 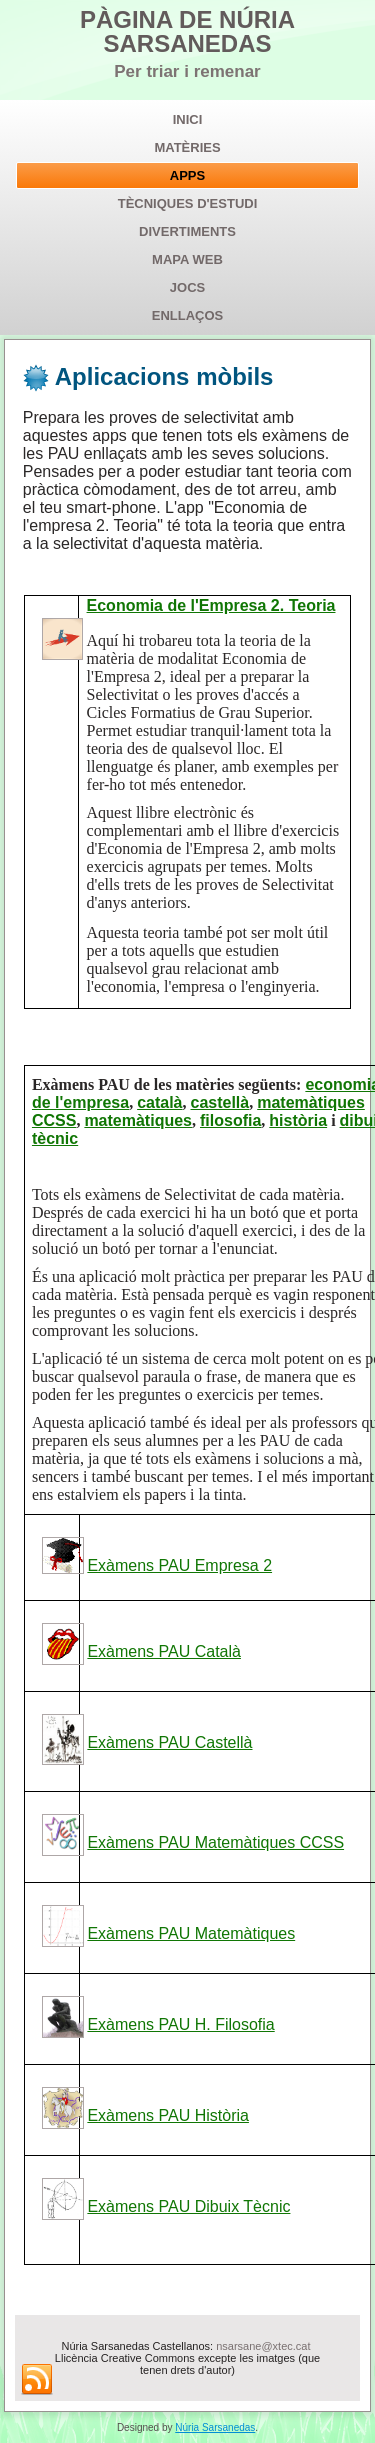 What do you see at coordinates (187, 31) in the screenshot?
I see `PÀGINA DE NÚRIA SARSANEDAS` at bounding box center [187, 31].